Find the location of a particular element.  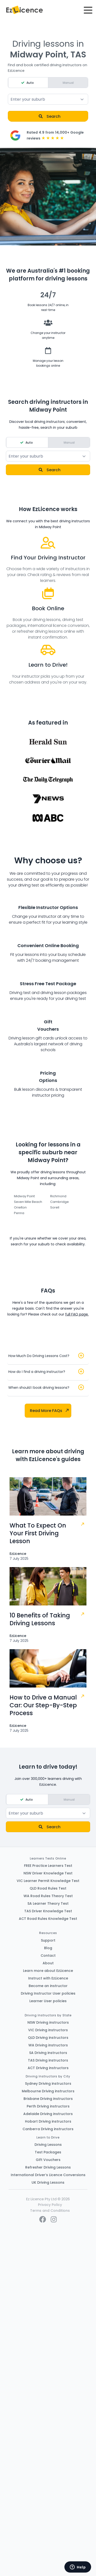

Cambridge is located at coordinates (59, 1202).